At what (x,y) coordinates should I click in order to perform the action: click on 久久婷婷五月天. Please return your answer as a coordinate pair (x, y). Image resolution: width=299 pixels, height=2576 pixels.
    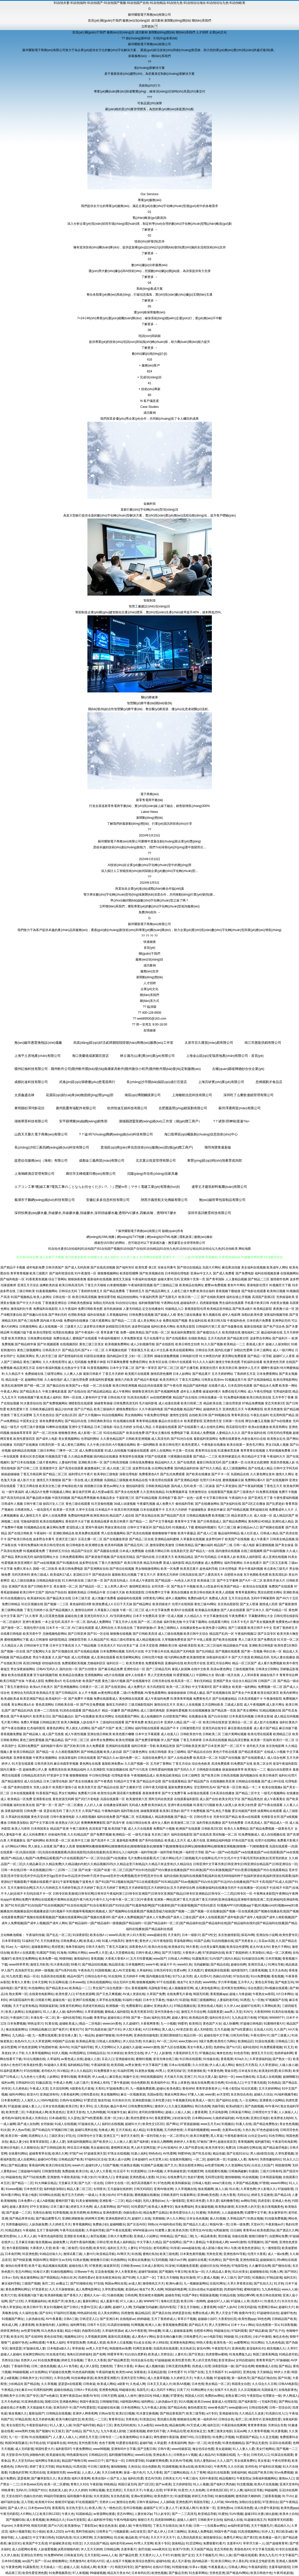
    Looking at the image, I should click on (60, 2224).